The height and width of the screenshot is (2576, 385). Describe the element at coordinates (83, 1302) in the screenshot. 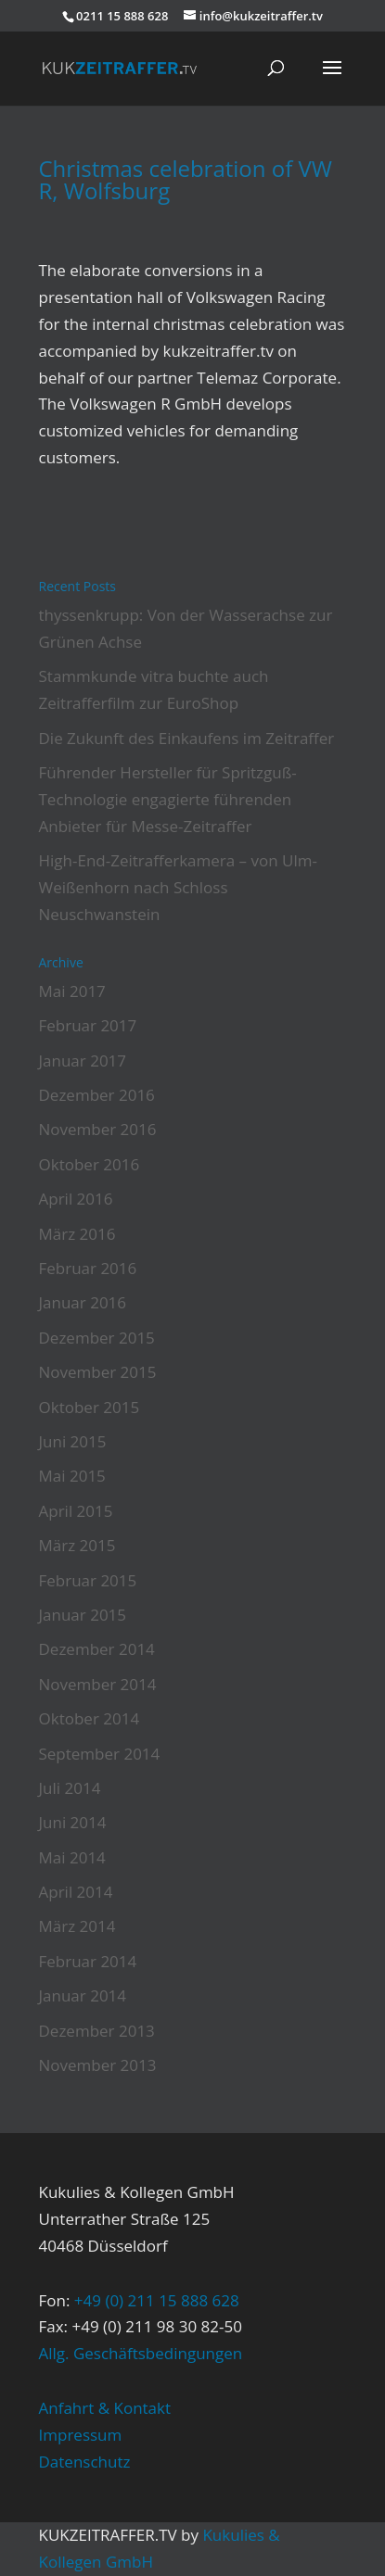

I see `Januar 2016` at that location.